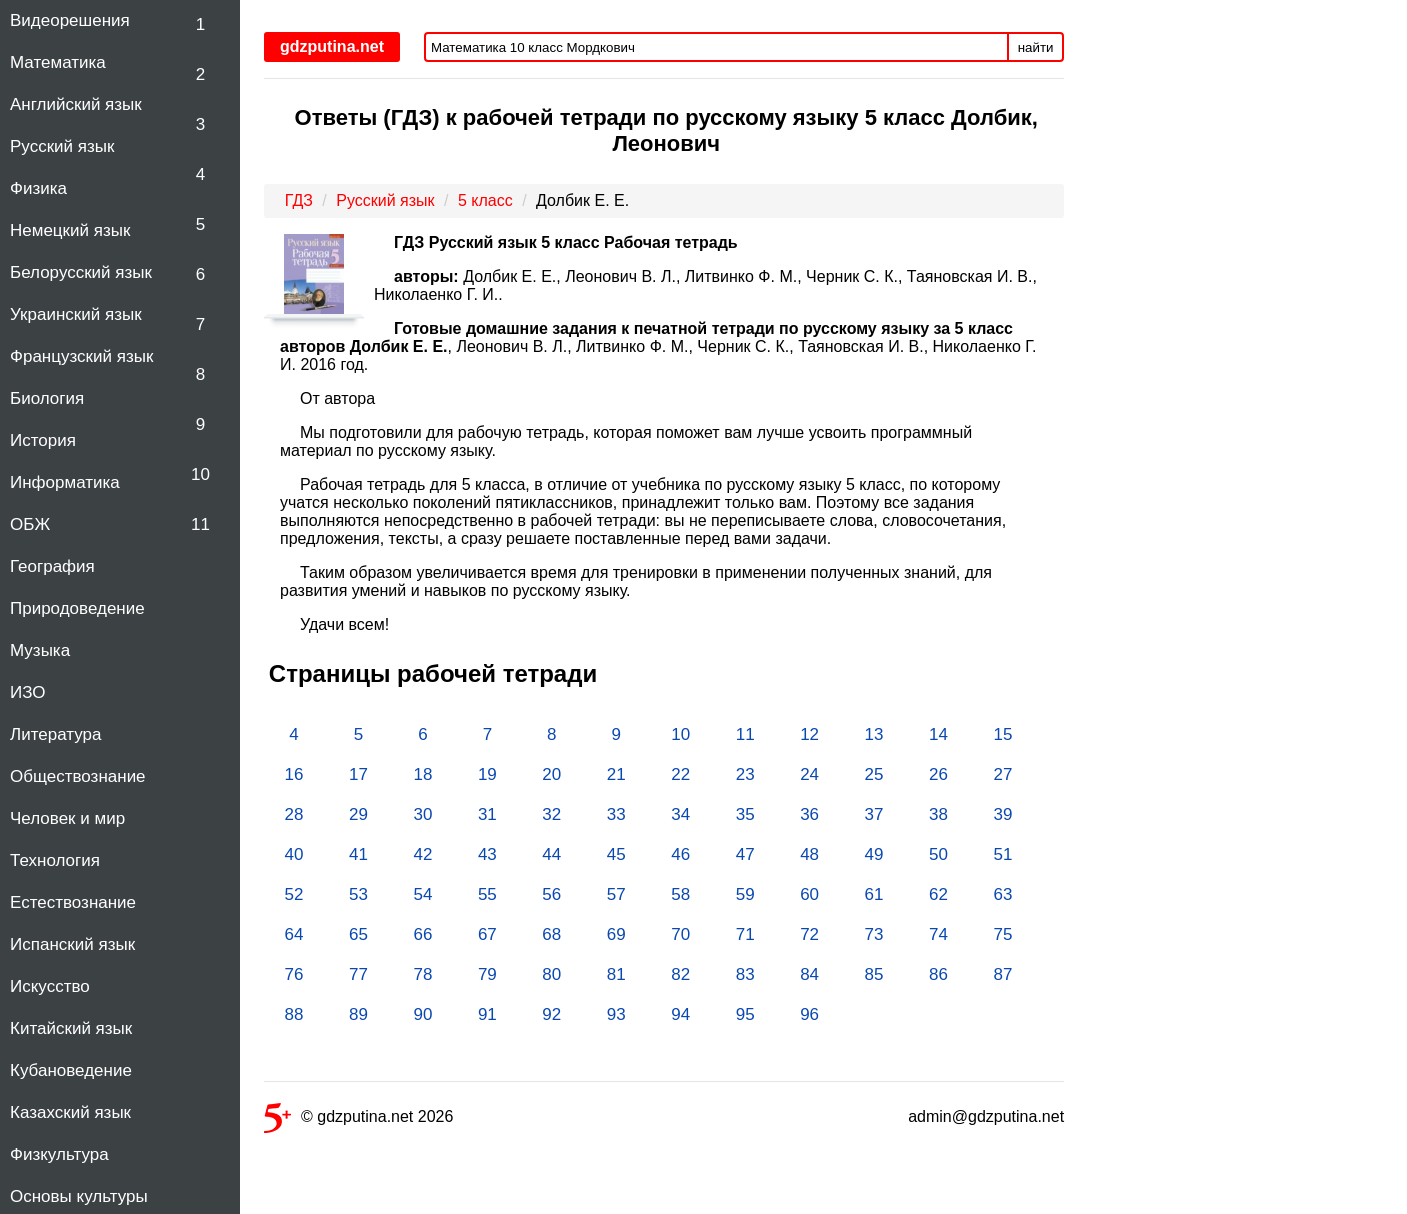 The height and width of the screenshot is (1214, 1407). I want to click on ИЗО, so click(28, 692).